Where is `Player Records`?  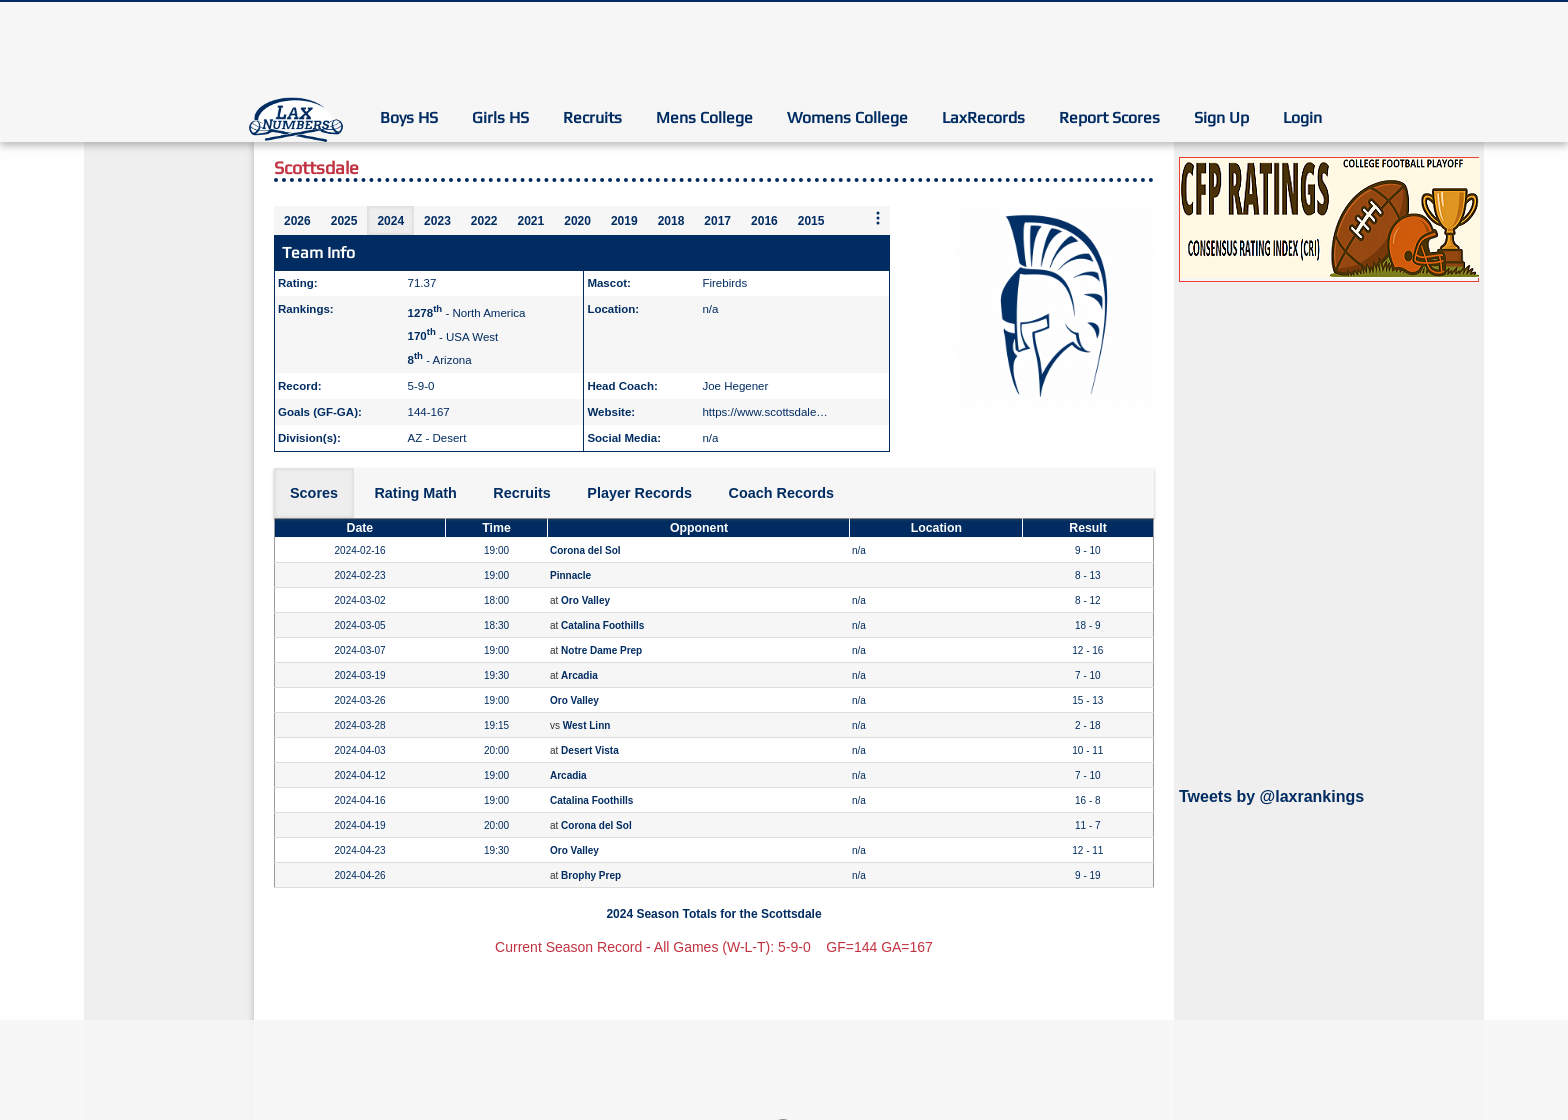 Player Records is located at coordinates (639, 493).